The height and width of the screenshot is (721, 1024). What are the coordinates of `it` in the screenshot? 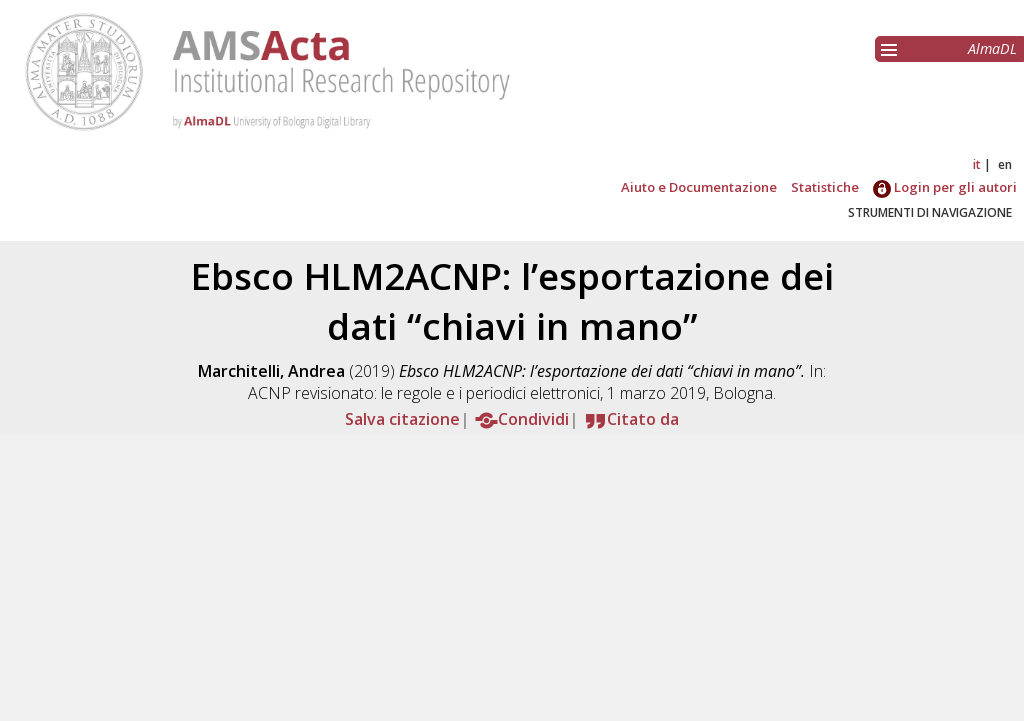 It's located at (977, 164).